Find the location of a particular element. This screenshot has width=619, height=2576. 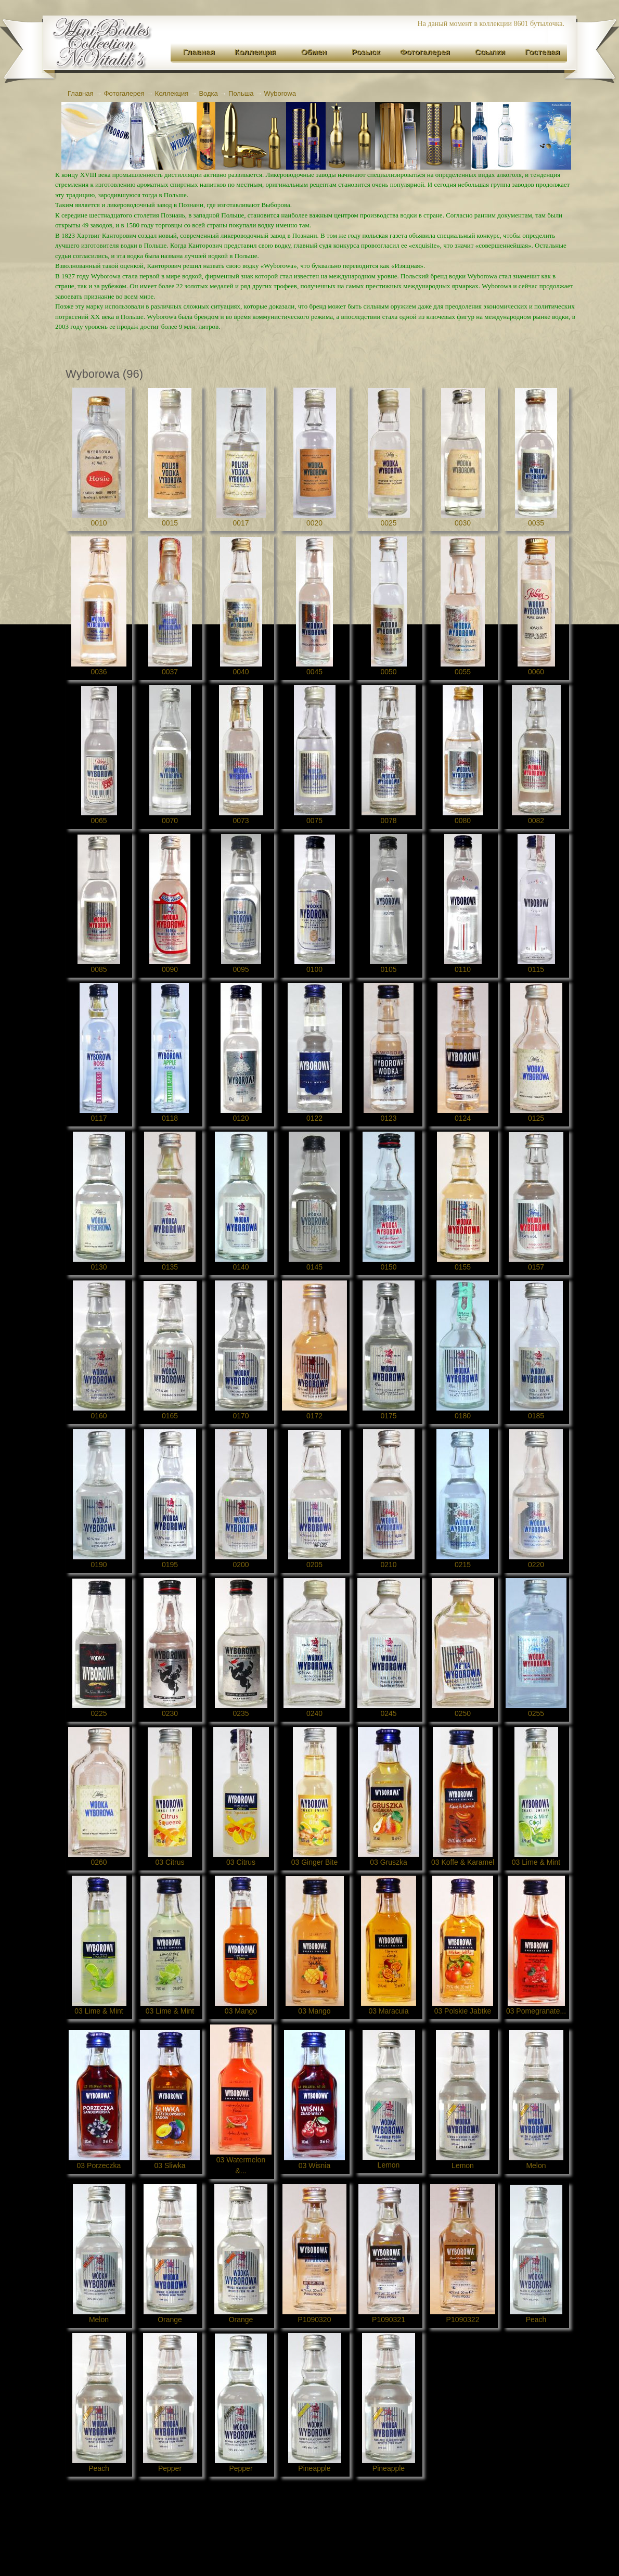

0150 is located at coordinates (388, 1267).